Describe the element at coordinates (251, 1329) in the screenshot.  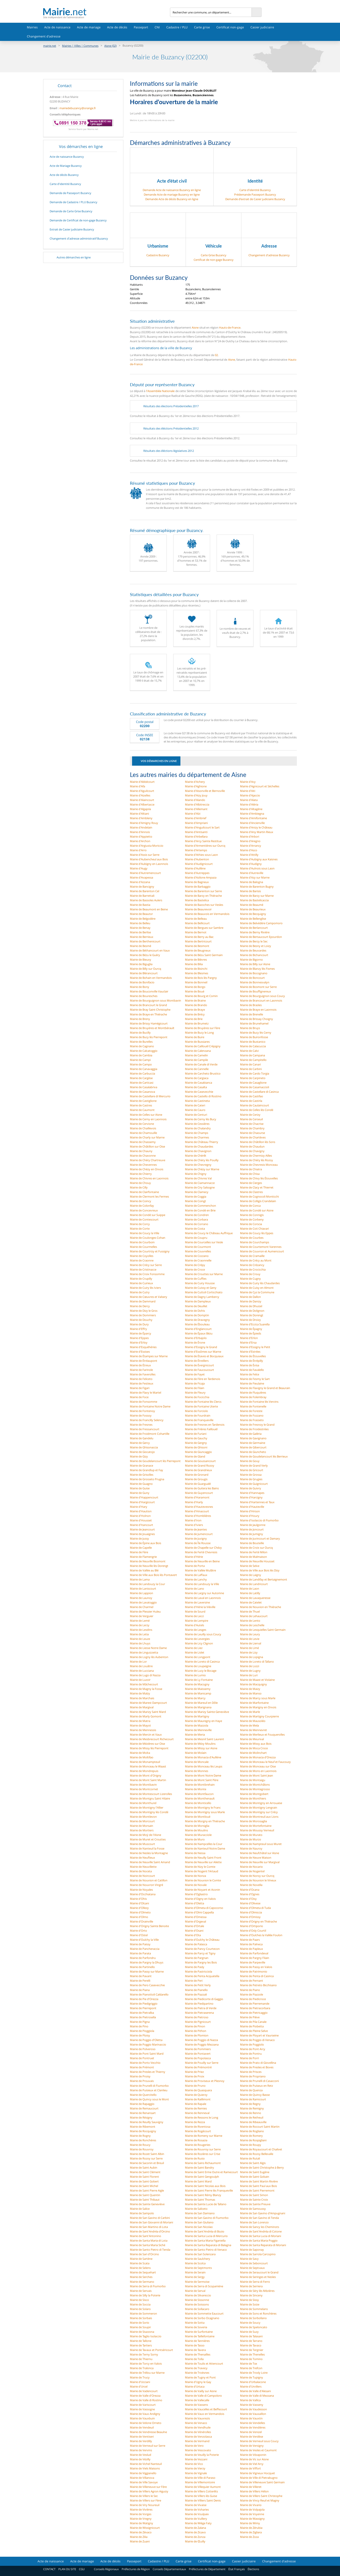
I see `Mairie de Épagny` at that location.